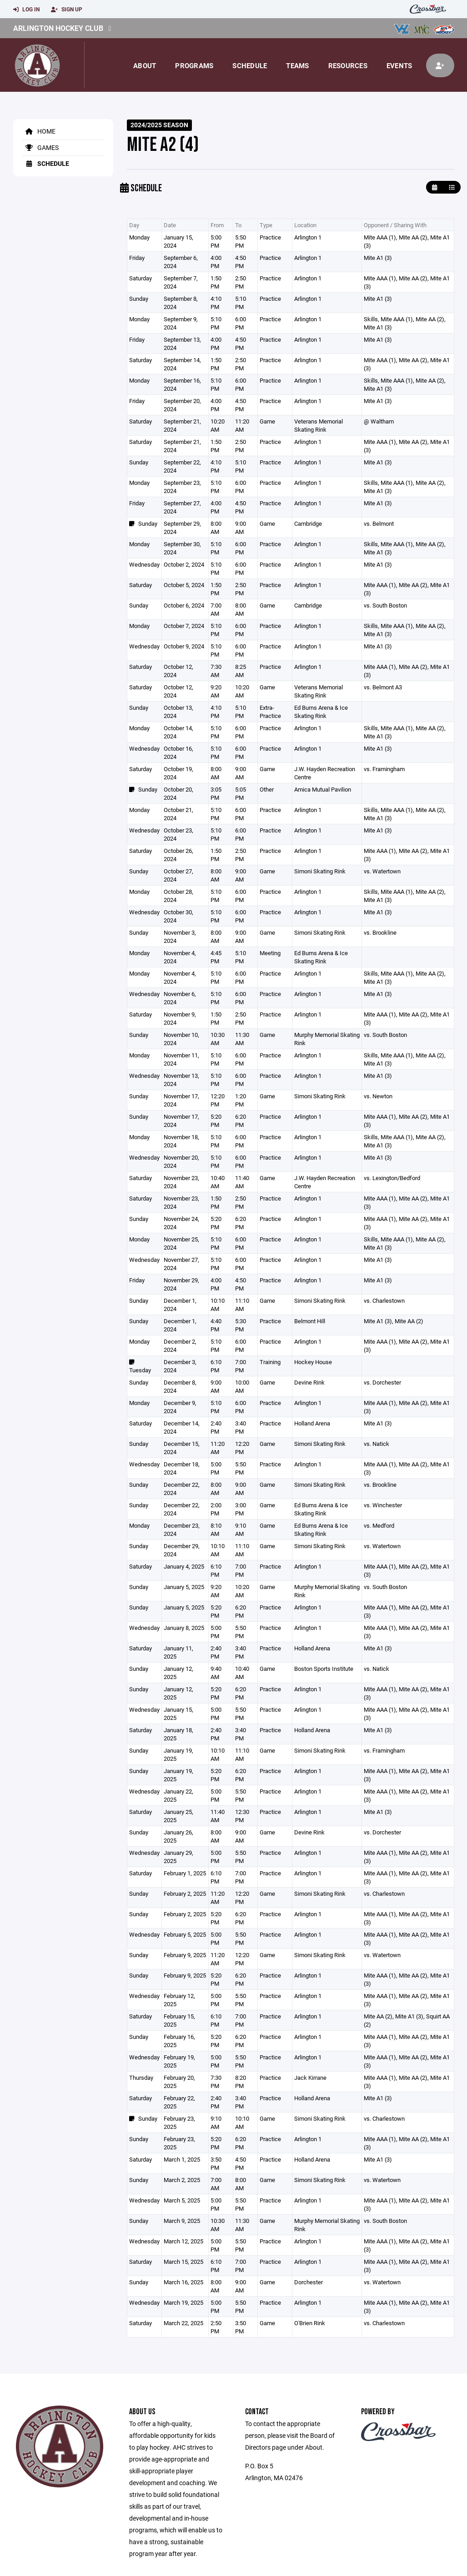  I want to click on About, so click(144, 65).